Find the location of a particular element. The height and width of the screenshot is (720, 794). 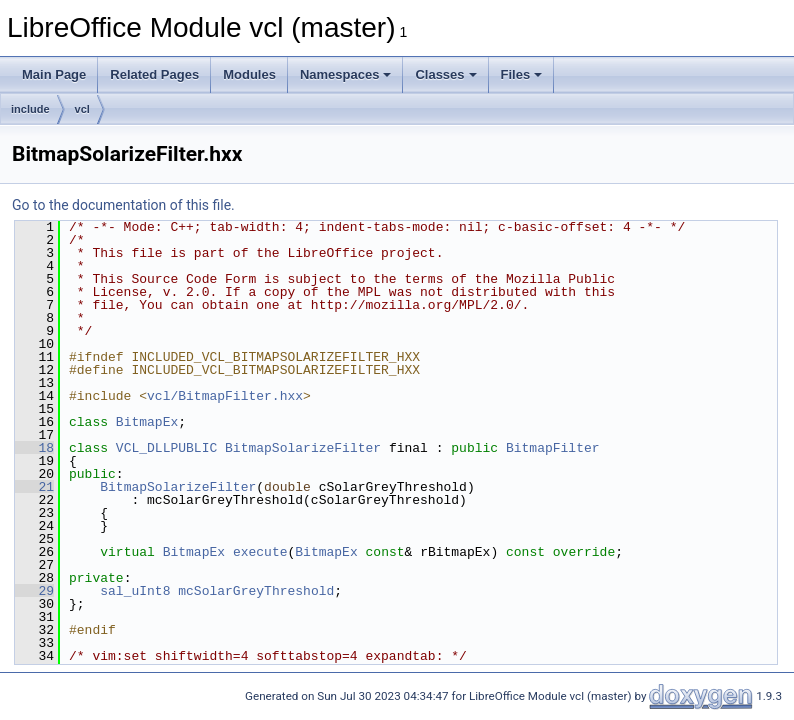

execute is located at coordinates (260, 552).